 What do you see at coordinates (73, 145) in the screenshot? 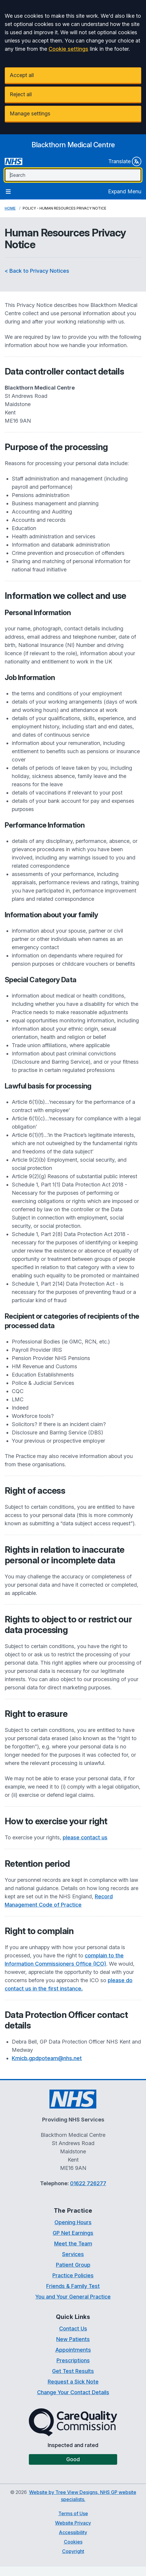
I see `[Logo]` at bounding box center [73, 145].